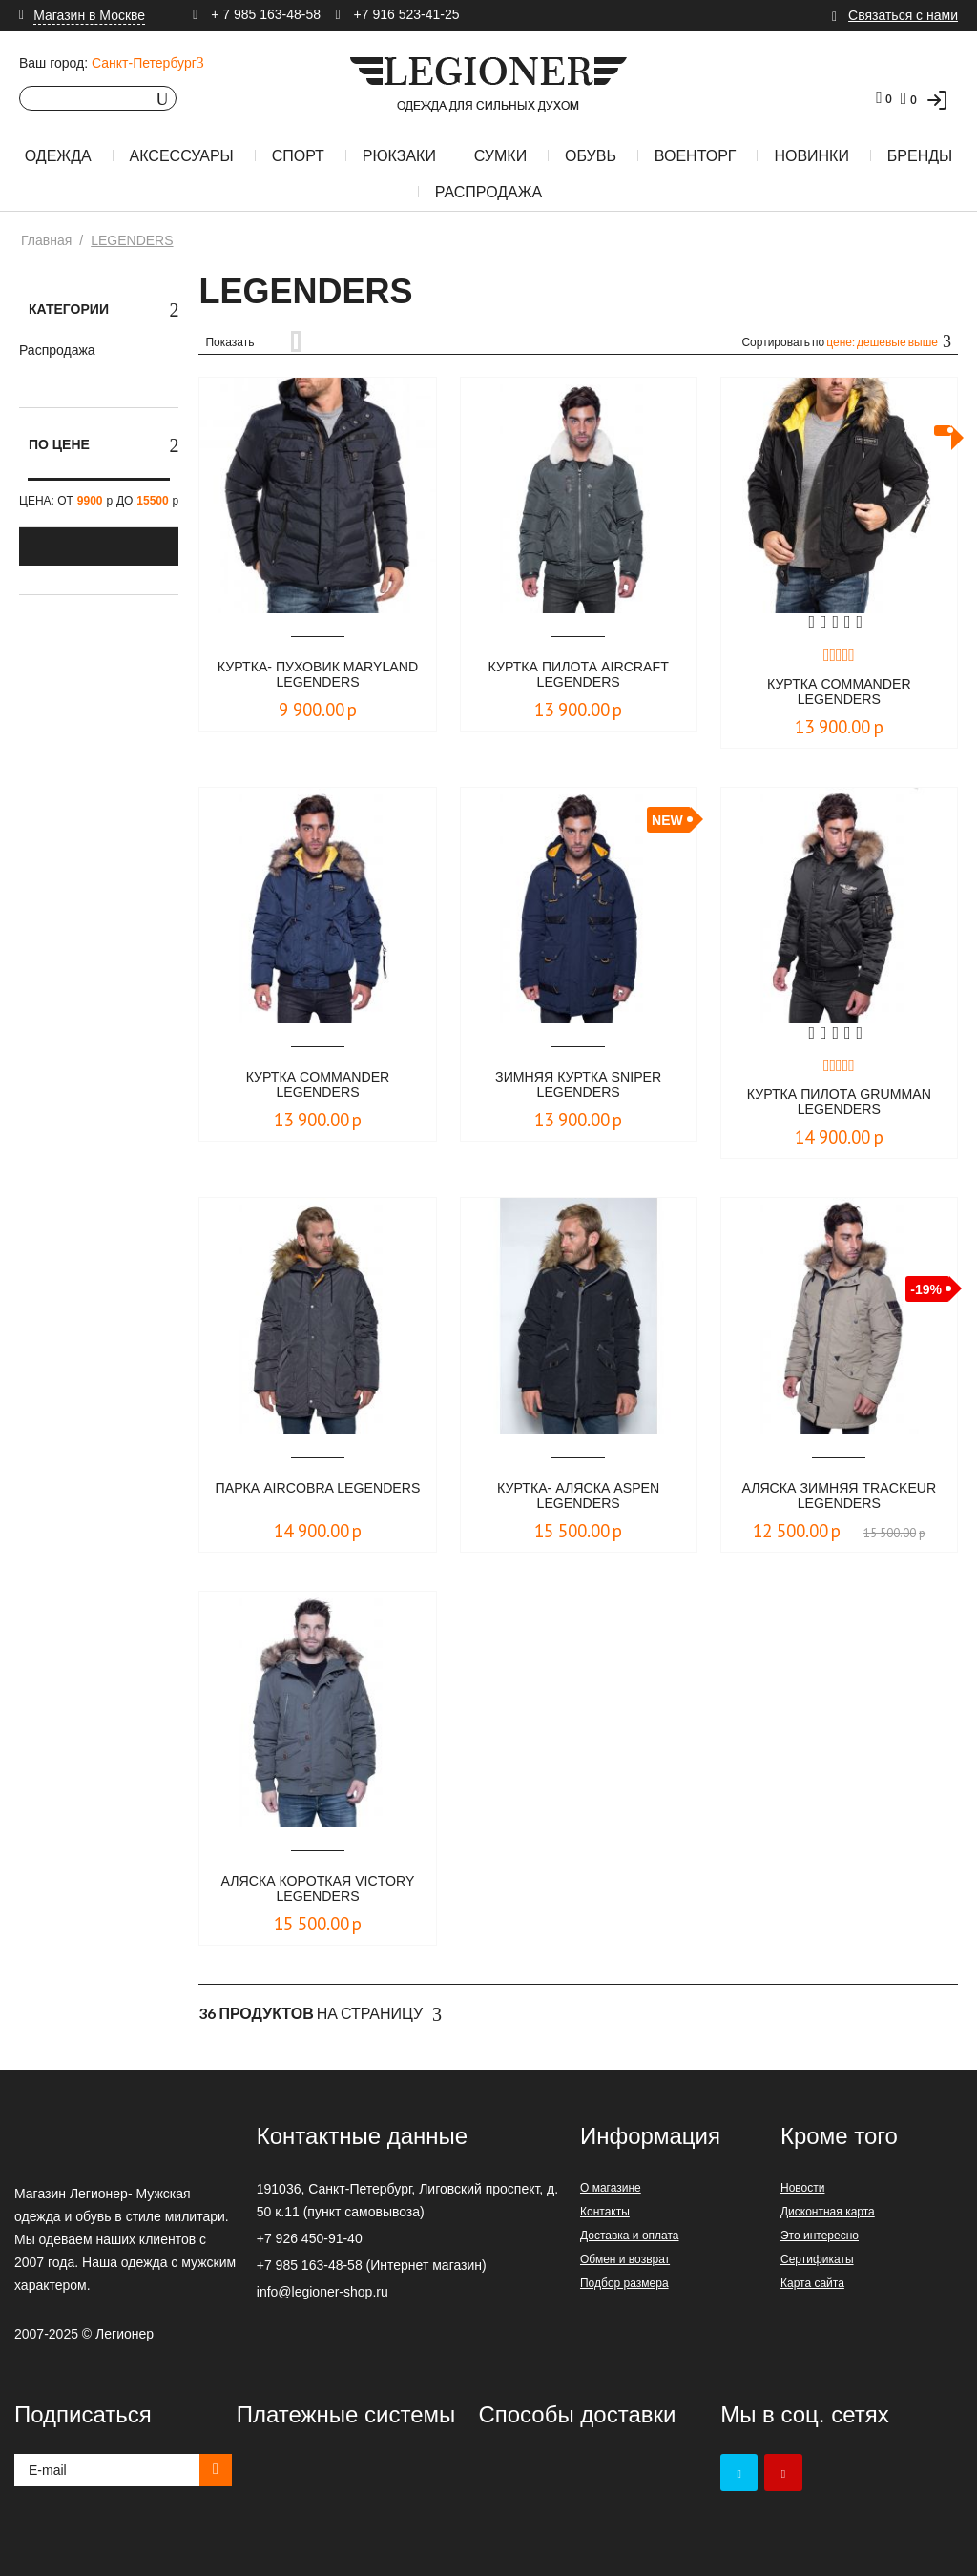 The image size is (977, 2576). I want to click on Одежда, so click(58, 156).